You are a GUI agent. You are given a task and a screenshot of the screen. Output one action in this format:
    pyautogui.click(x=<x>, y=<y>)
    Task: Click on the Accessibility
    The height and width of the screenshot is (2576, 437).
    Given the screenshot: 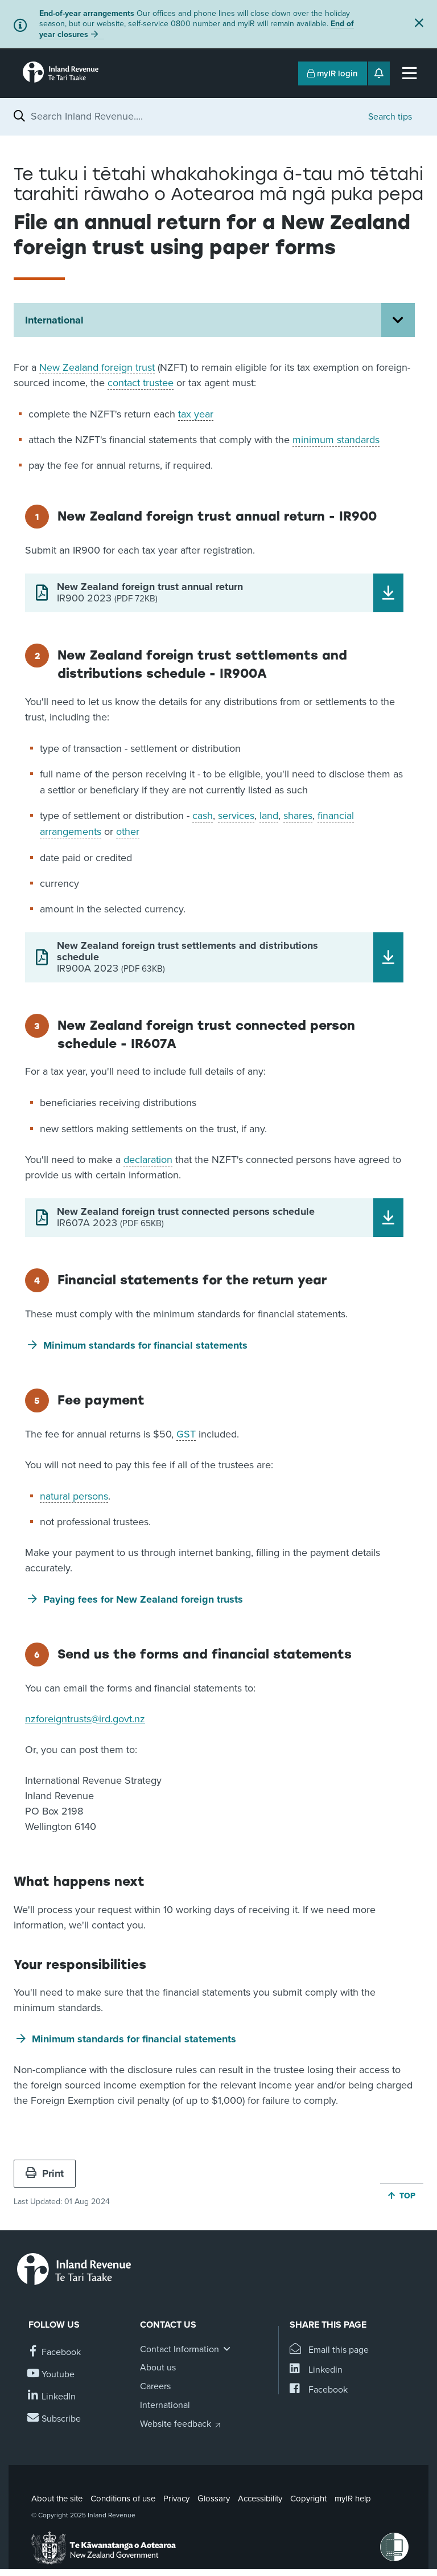 What is the action you would take?
    pyautogui.click(x=260, y=2498)
    